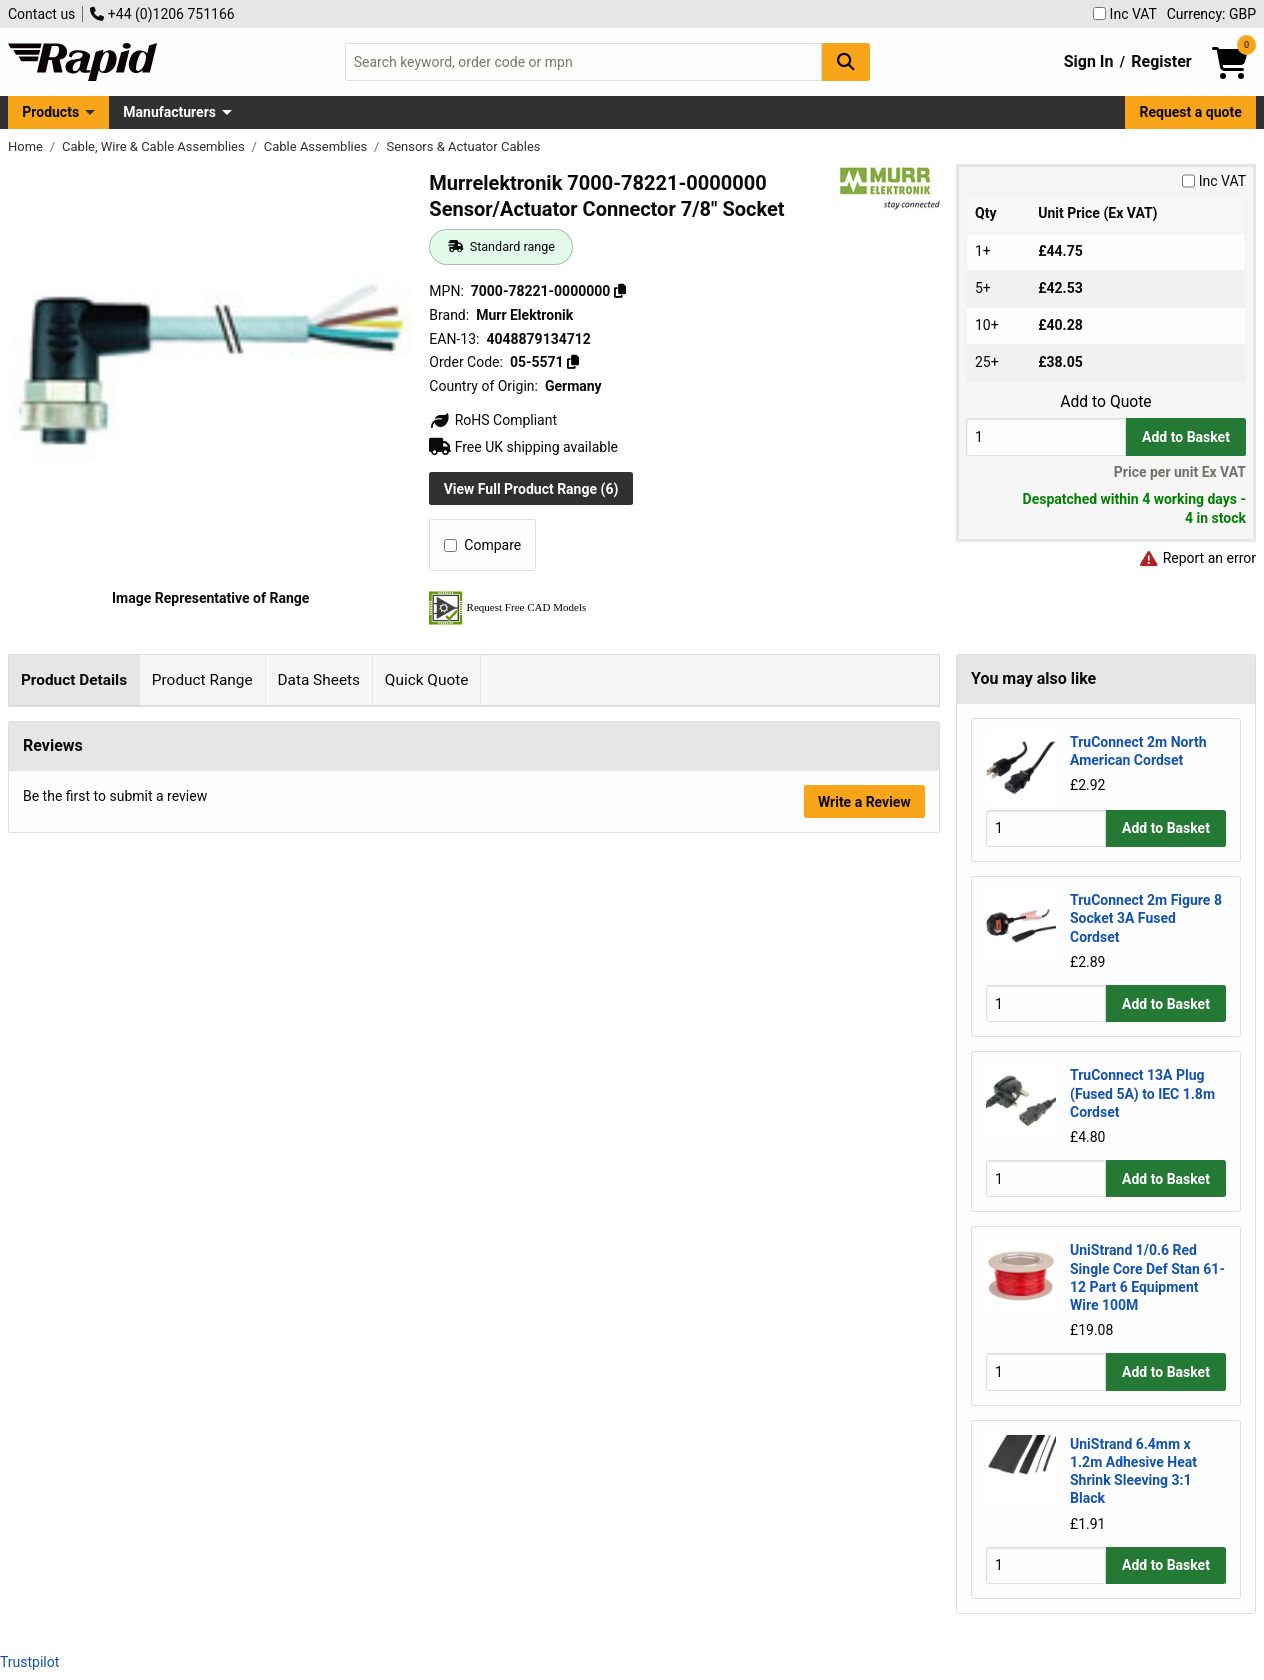  I want to click on [Search Button], so click(846, 61).